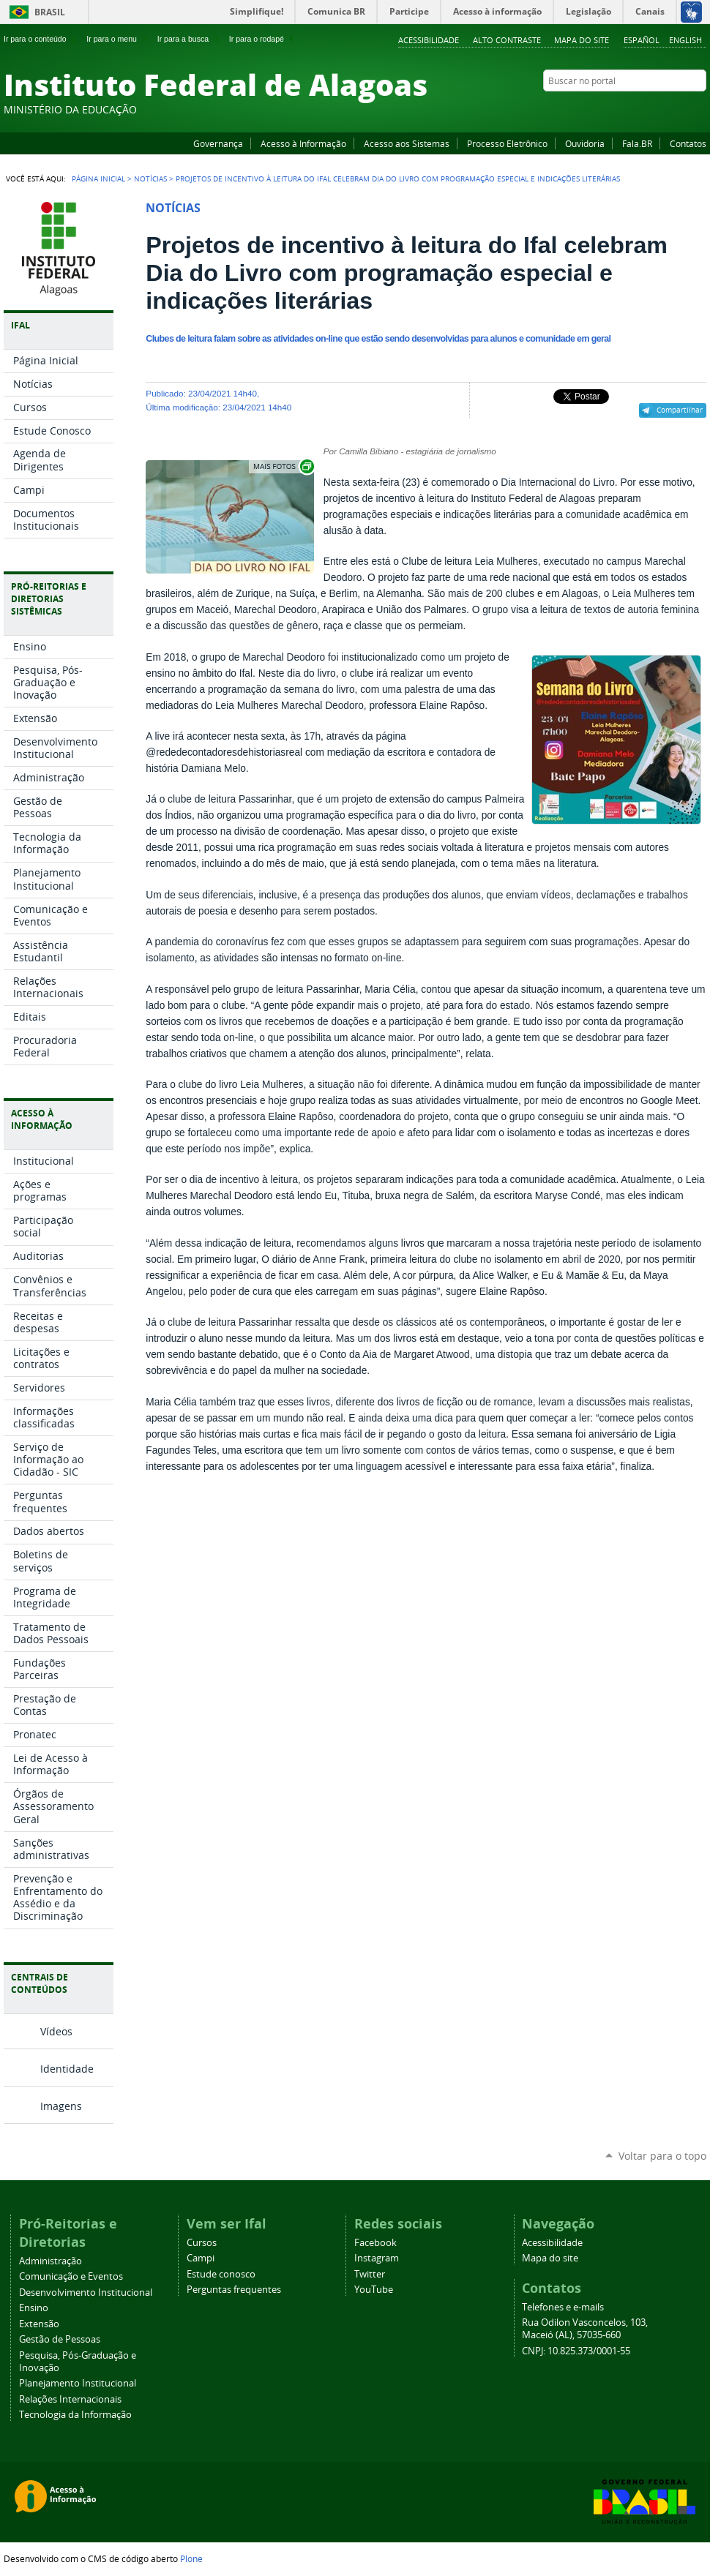  I want to click on Perguntas frequentes, so click(234, 2289).